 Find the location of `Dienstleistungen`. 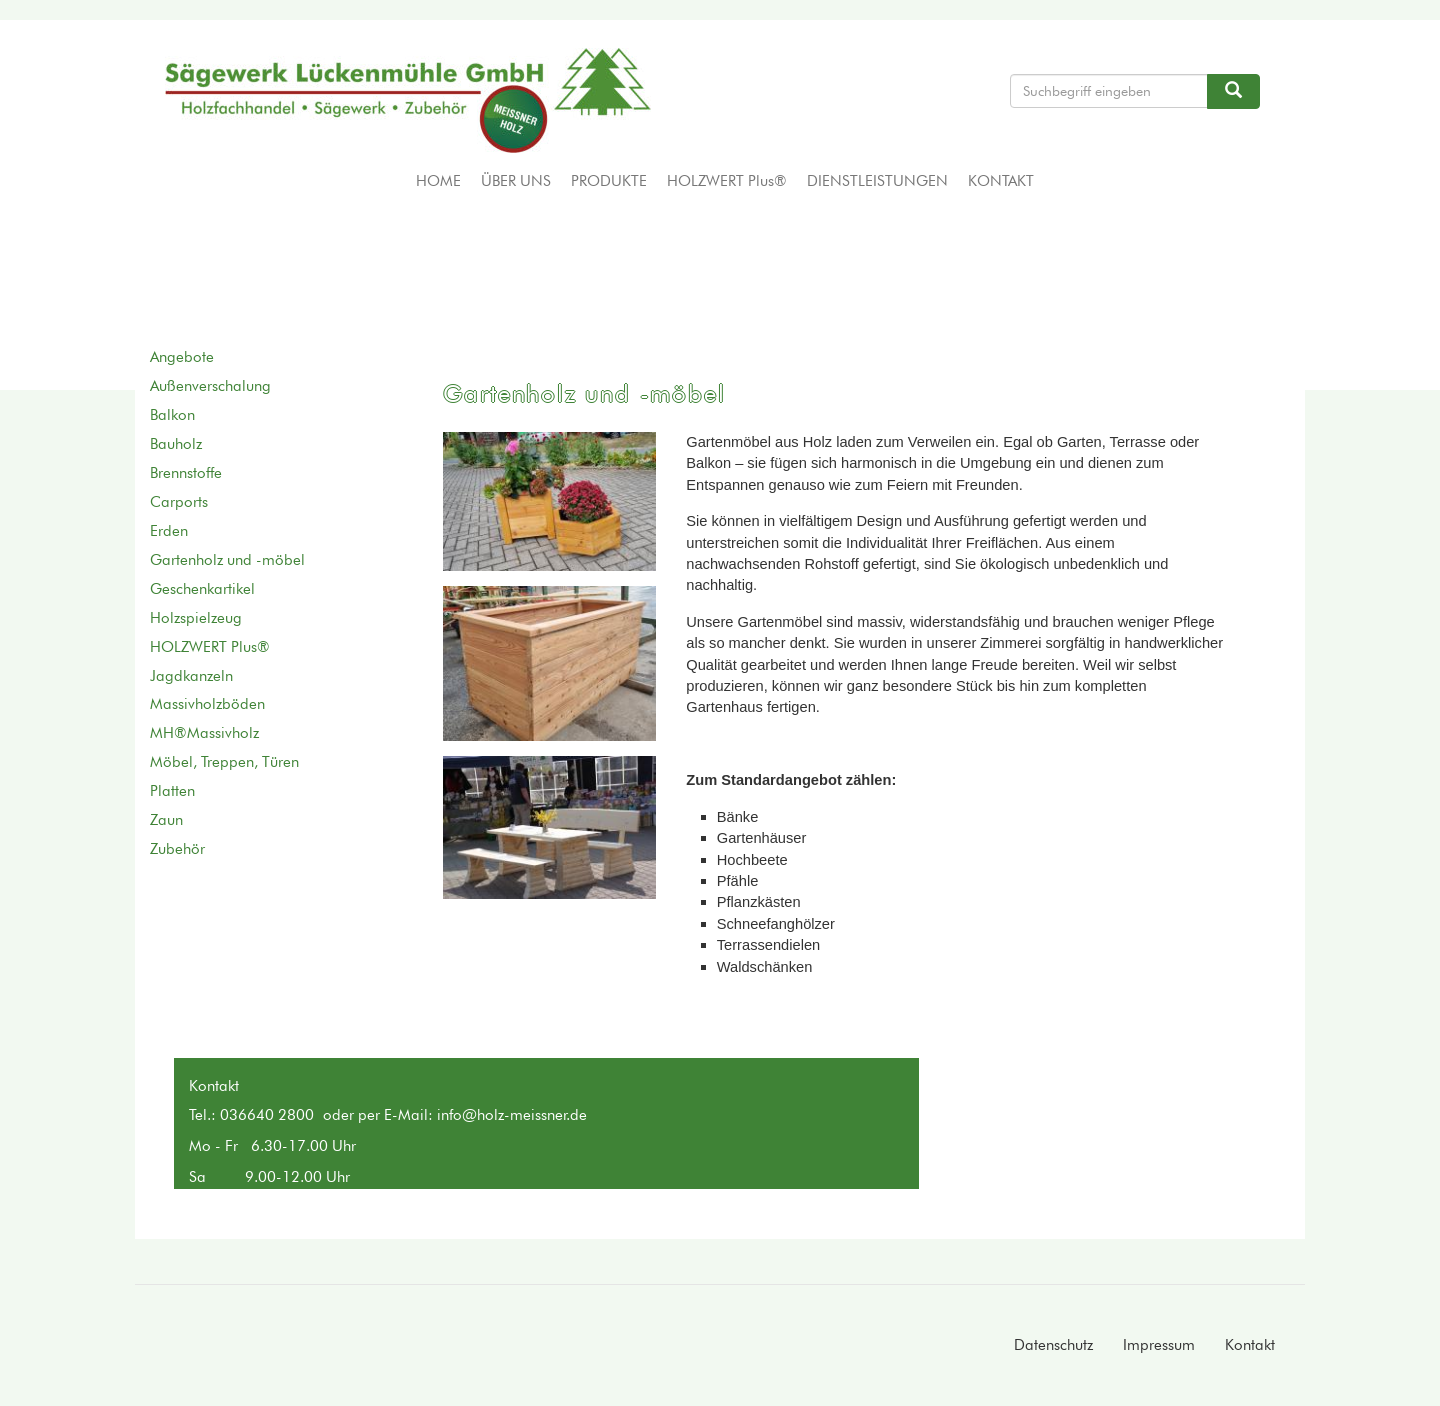

Dienstleistungen is located at coordinates (877, 181).